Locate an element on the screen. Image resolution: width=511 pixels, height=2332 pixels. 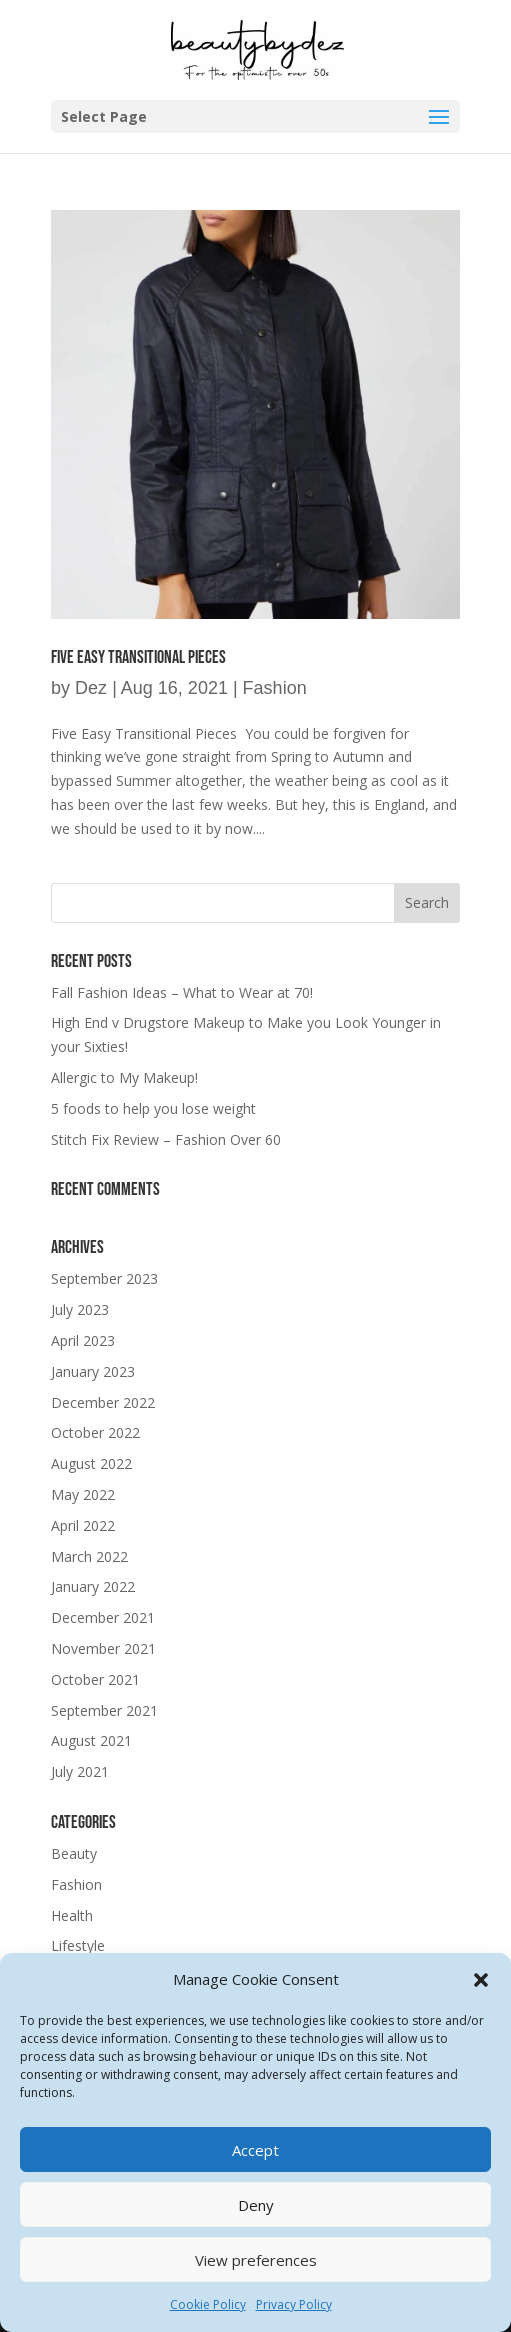
View preferences is located at coordinates (256, 2260).